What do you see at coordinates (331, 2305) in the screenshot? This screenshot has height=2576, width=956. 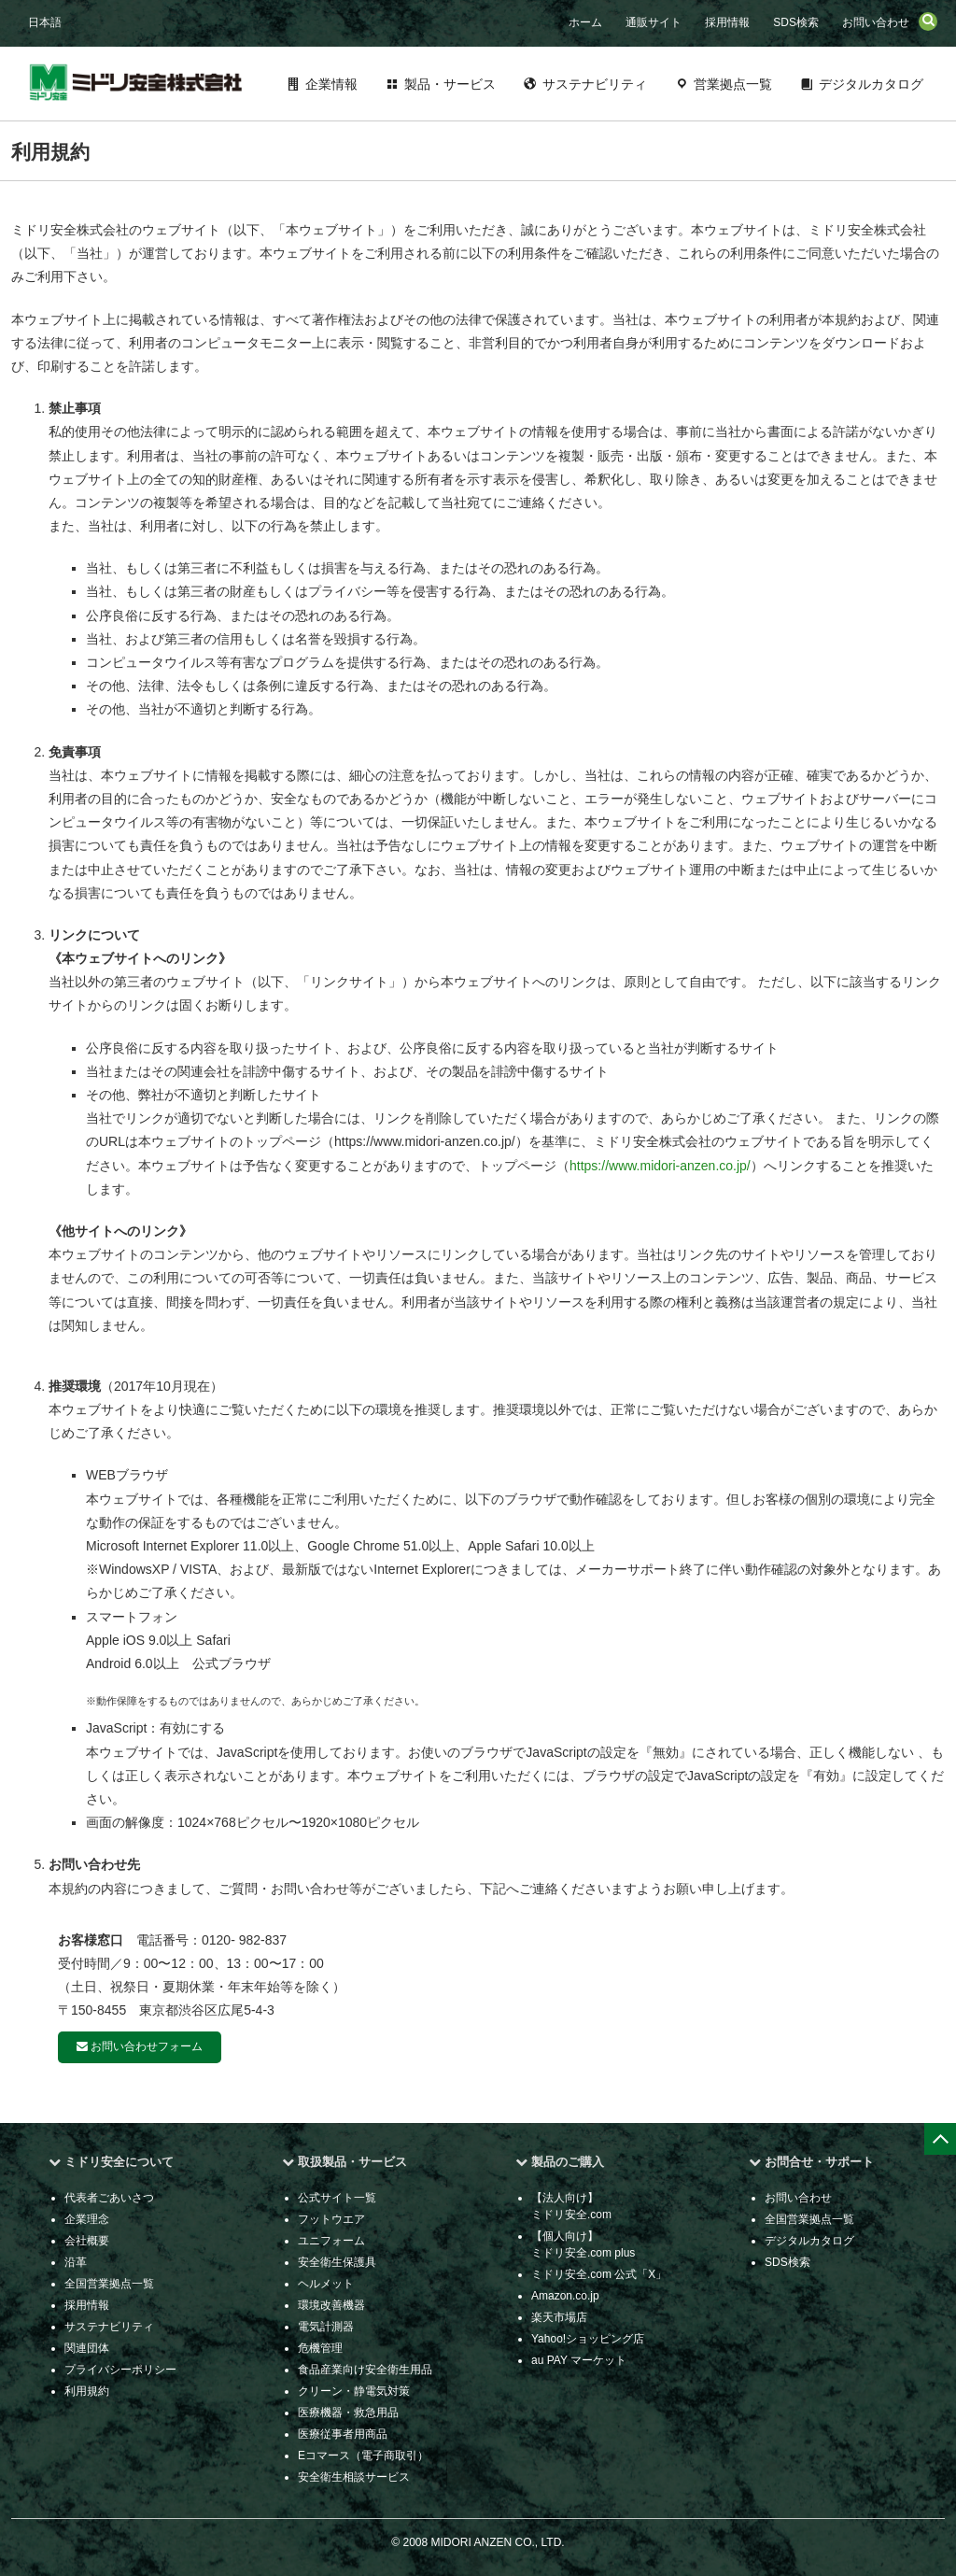 I see `環境改善機器` at bounding box center [331, 2305].